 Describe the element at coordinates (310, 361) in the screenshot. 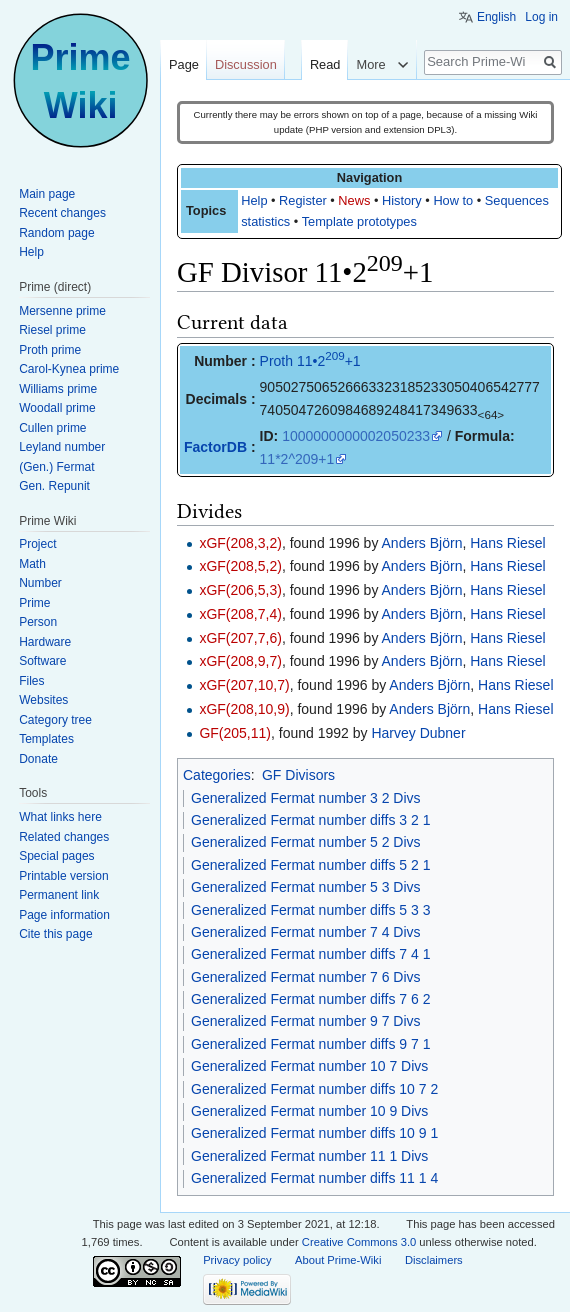

I see `Proth 11•2+1` at that location.